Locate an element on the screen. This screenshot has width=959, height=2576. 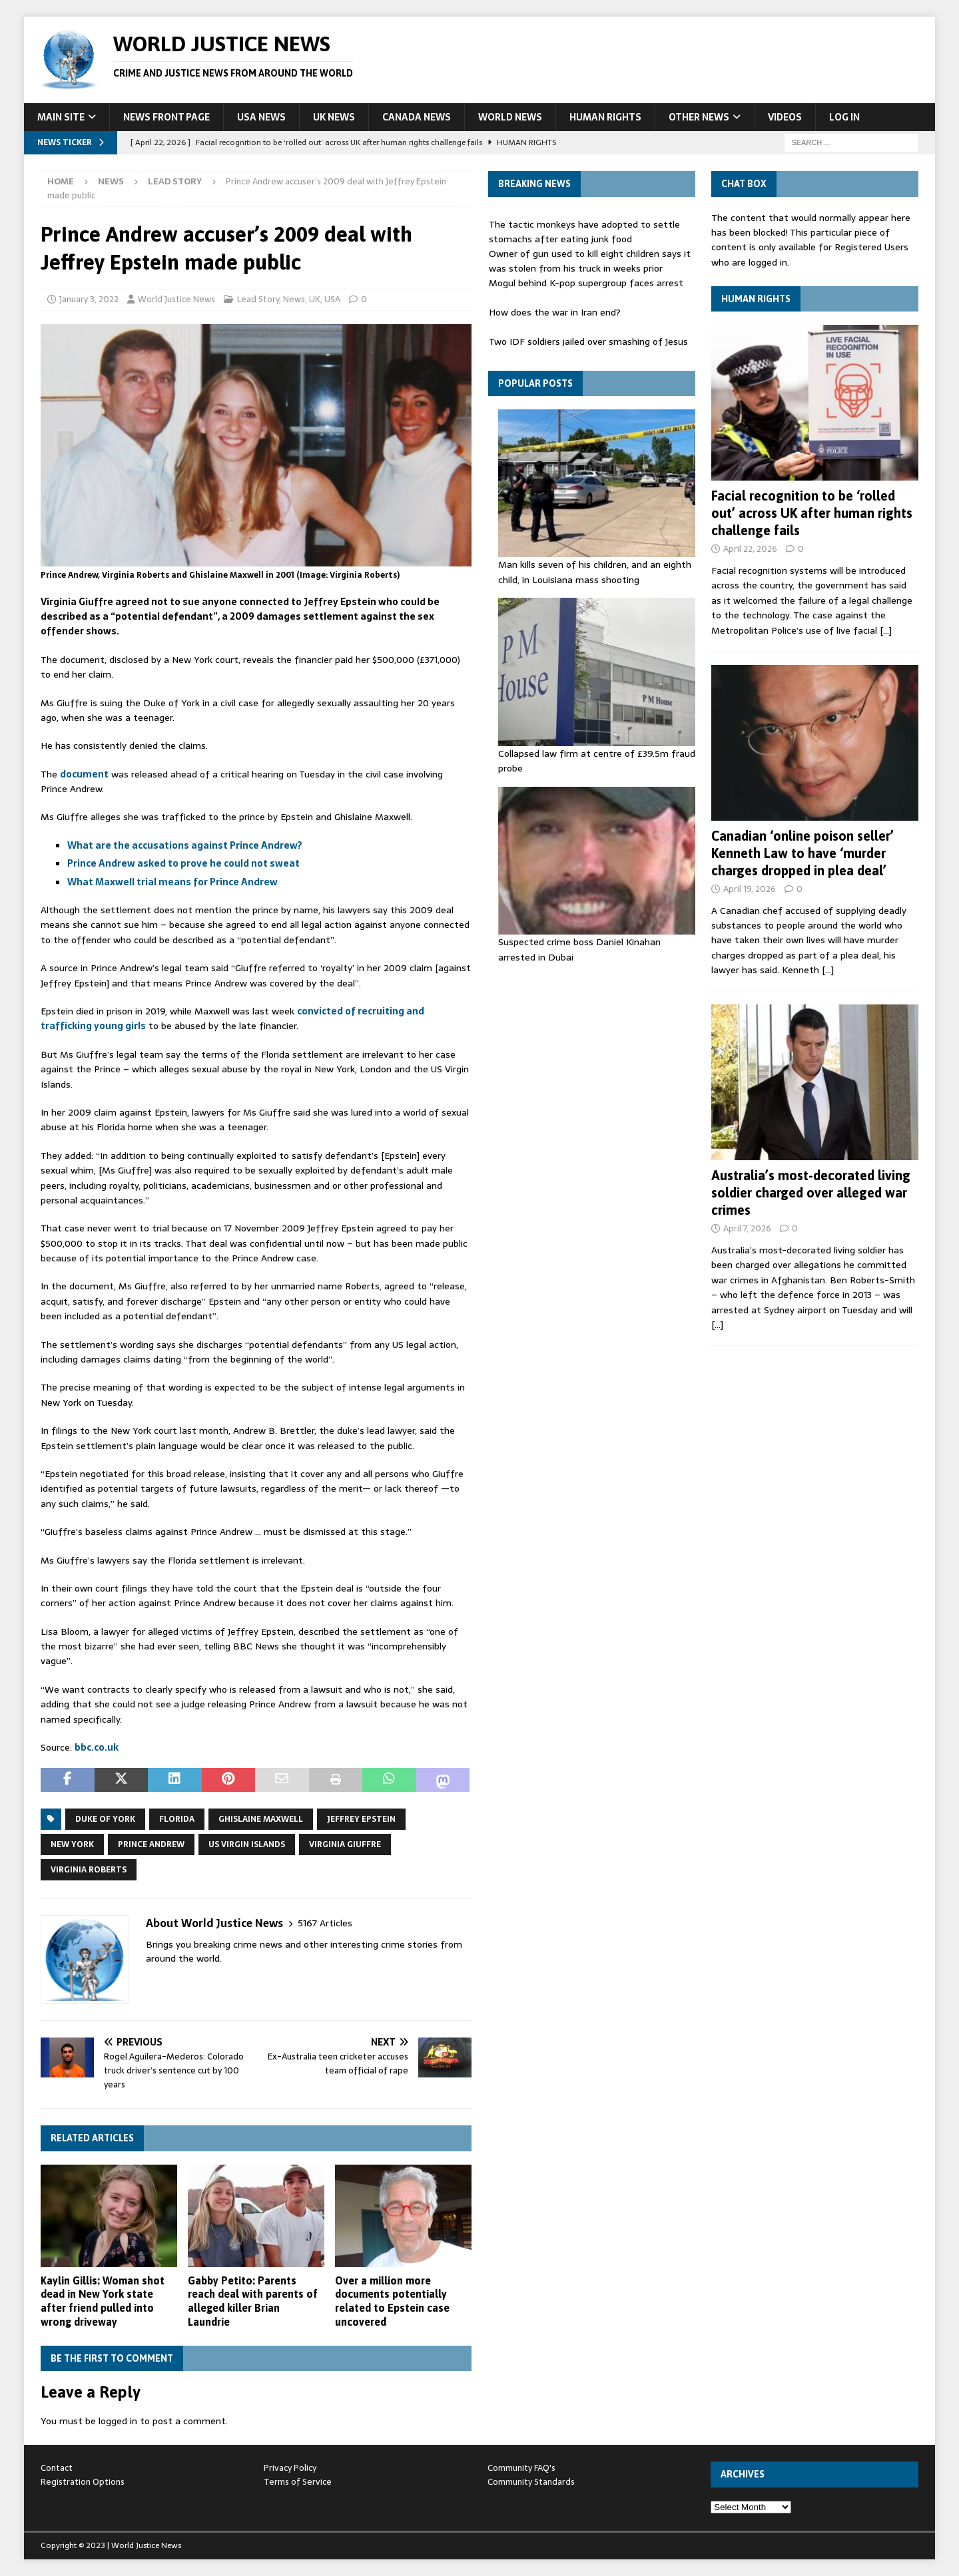
Virginia Roberts is located at coordinates (89, 1869).